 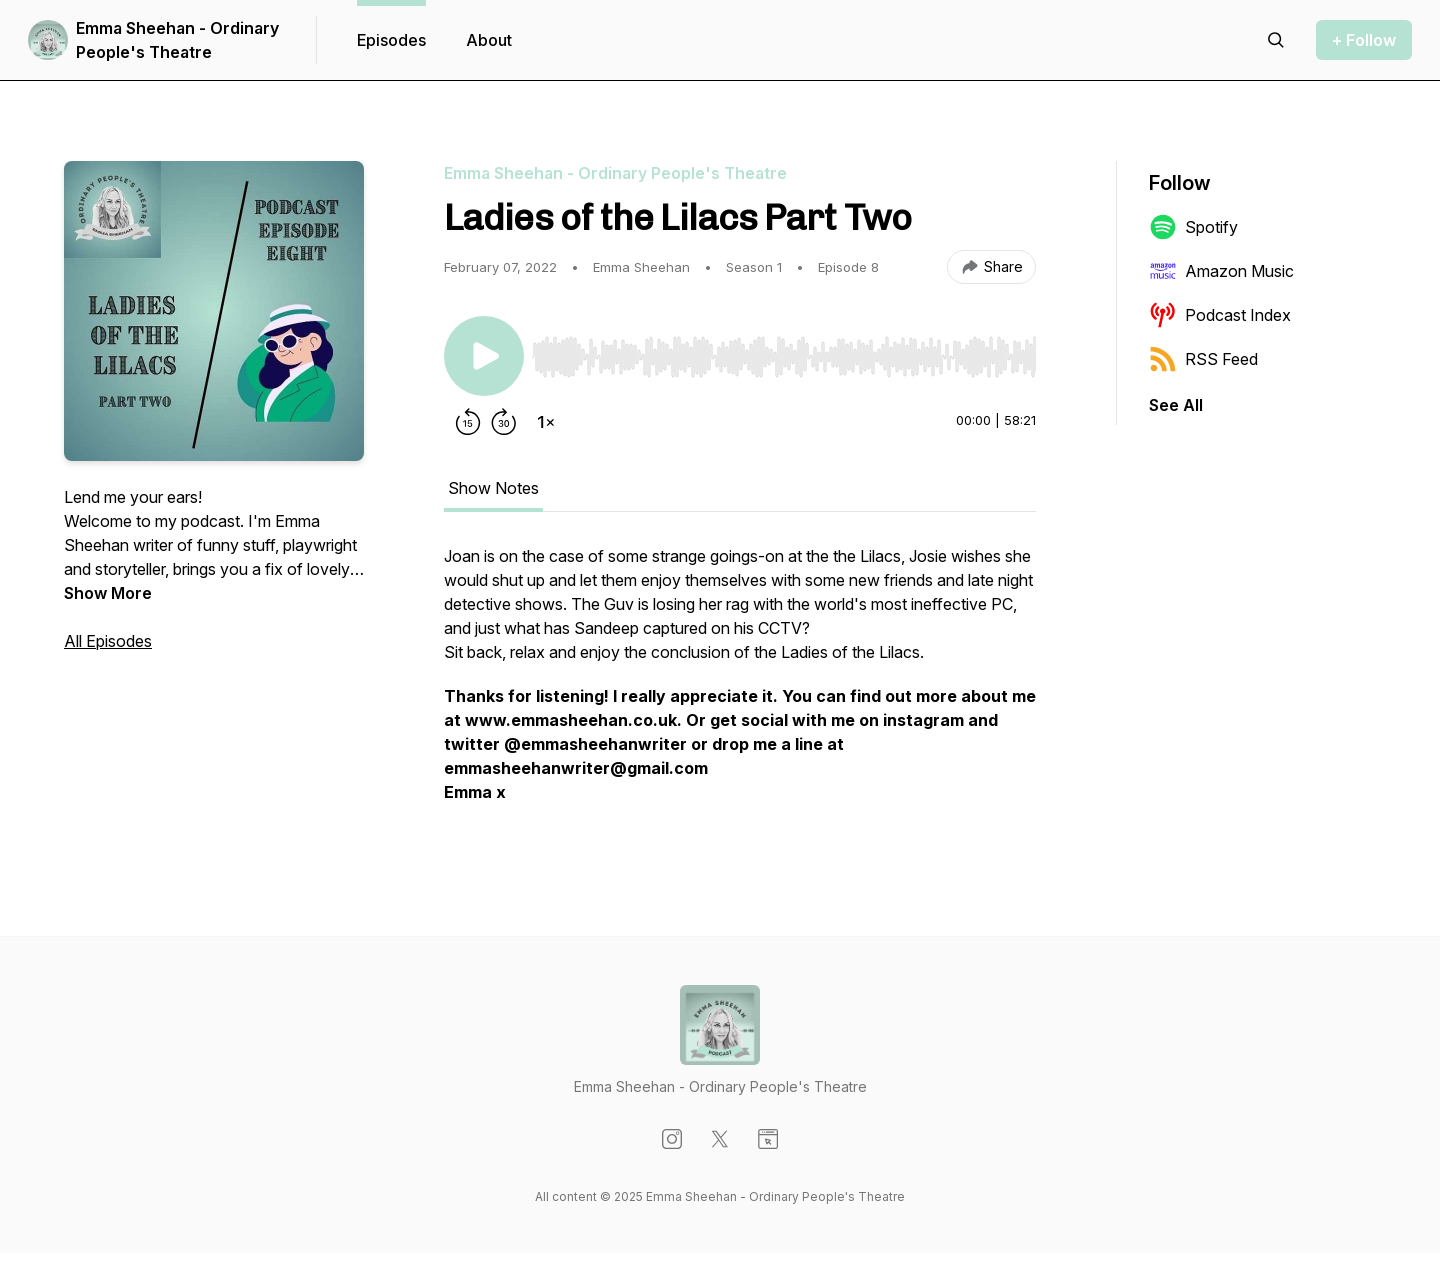 What do you see at coordinates (1203, 359) in the screenshot?
I see `RSS Feed` at bounding box center [1203, 359].